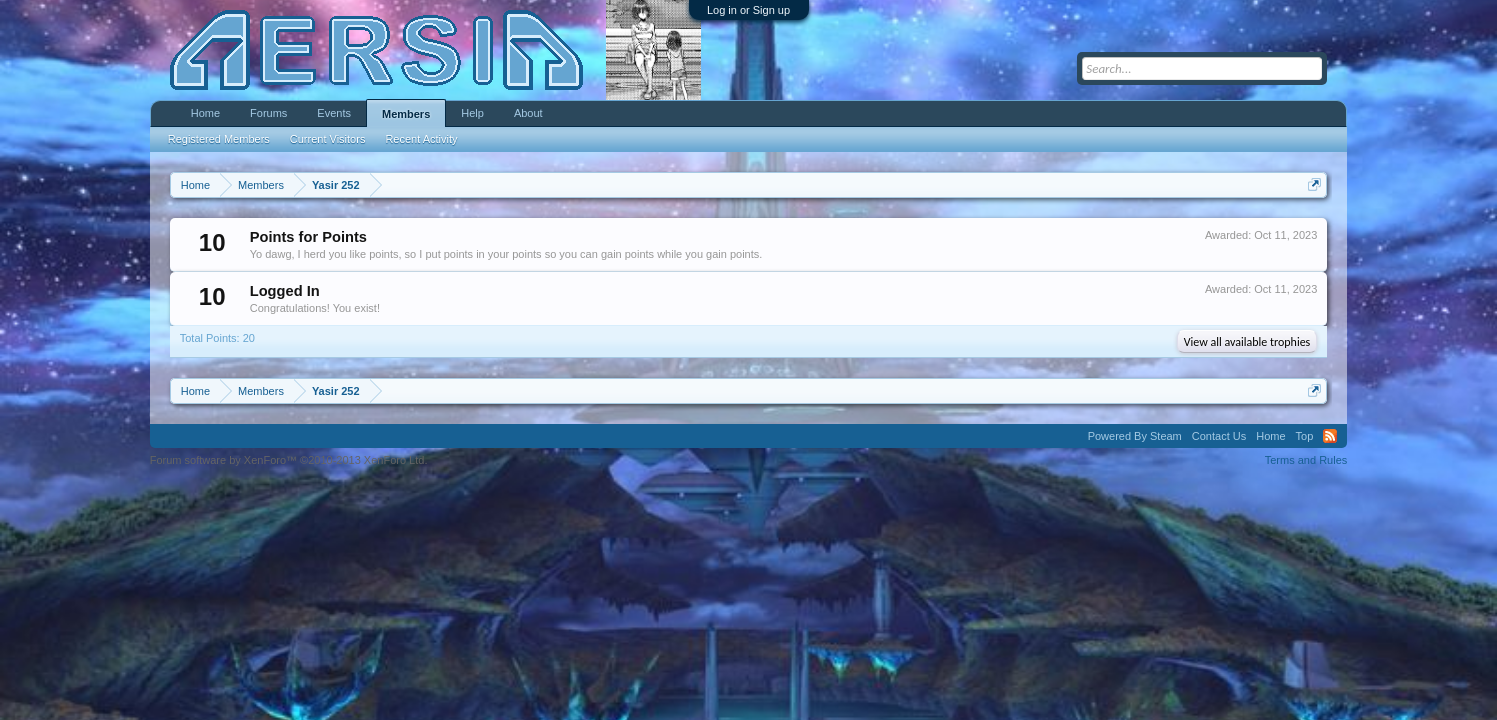  What do you see at coordinates (1219, 436) in the screenshot?
I see `Contact Us` at bounding box center [1219, 436].